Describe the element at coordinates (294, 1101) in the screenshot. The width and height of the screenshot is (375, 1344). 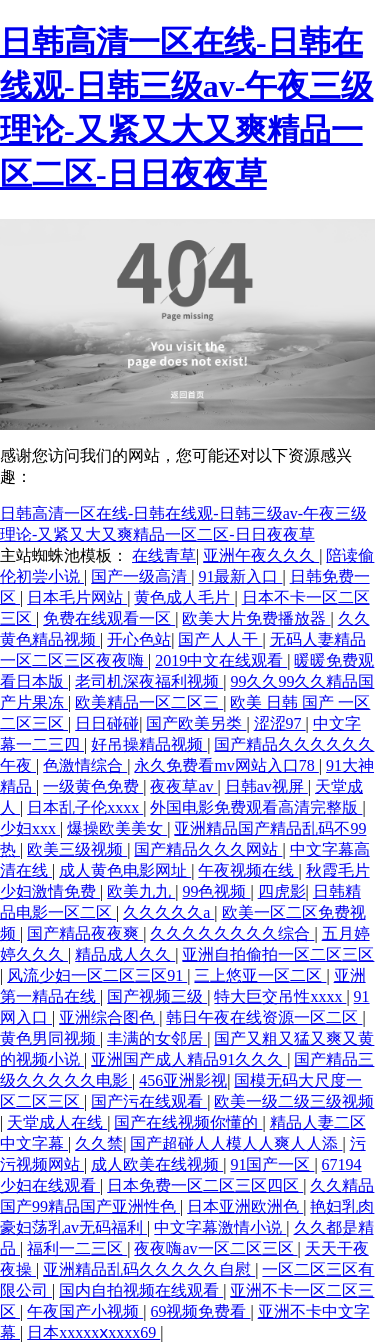
I see `欧美一级二级三级视频` at that location.